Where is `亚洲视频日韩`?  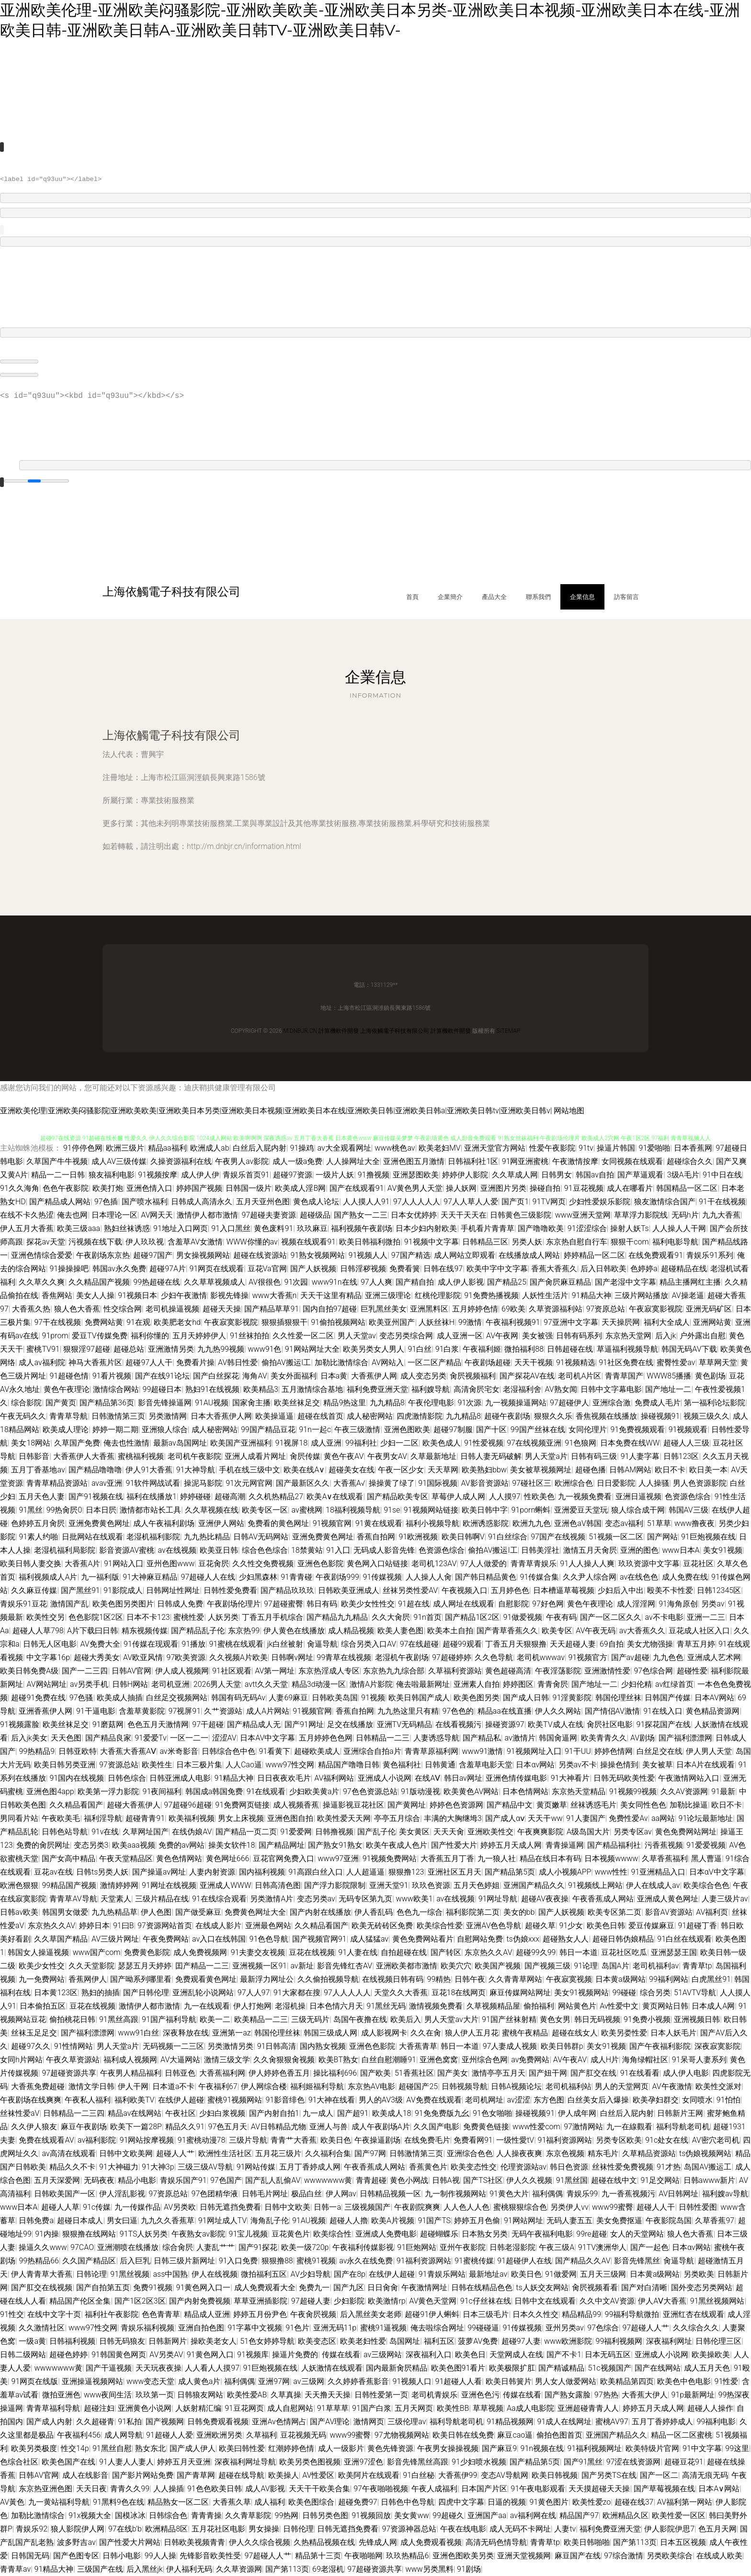
亚洲视频日韩 is located at coordinates (697, 2019).